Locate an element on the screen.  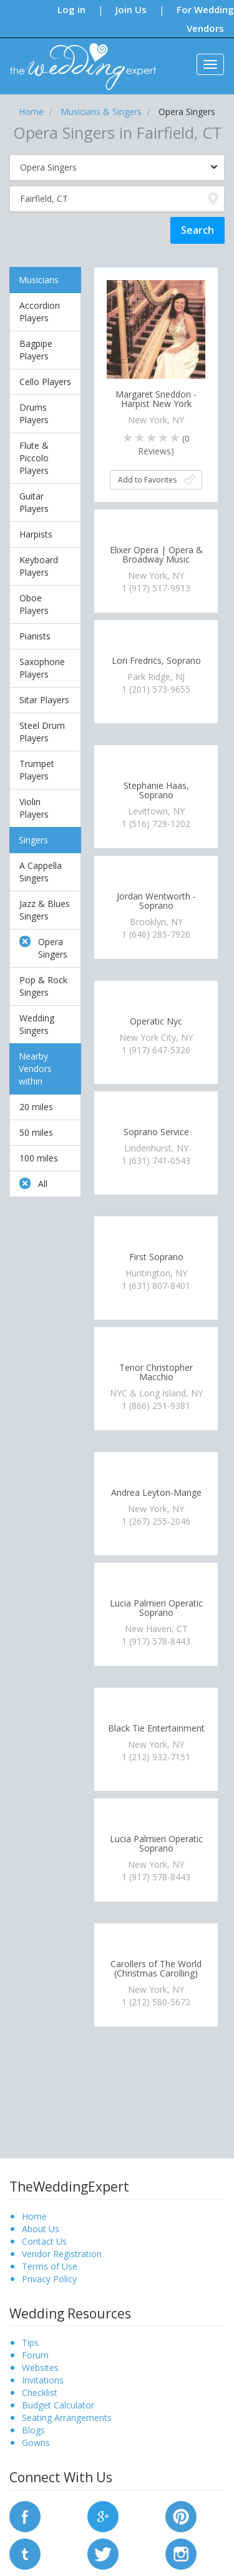
Contact Us is located at coordinates (44, 2241).